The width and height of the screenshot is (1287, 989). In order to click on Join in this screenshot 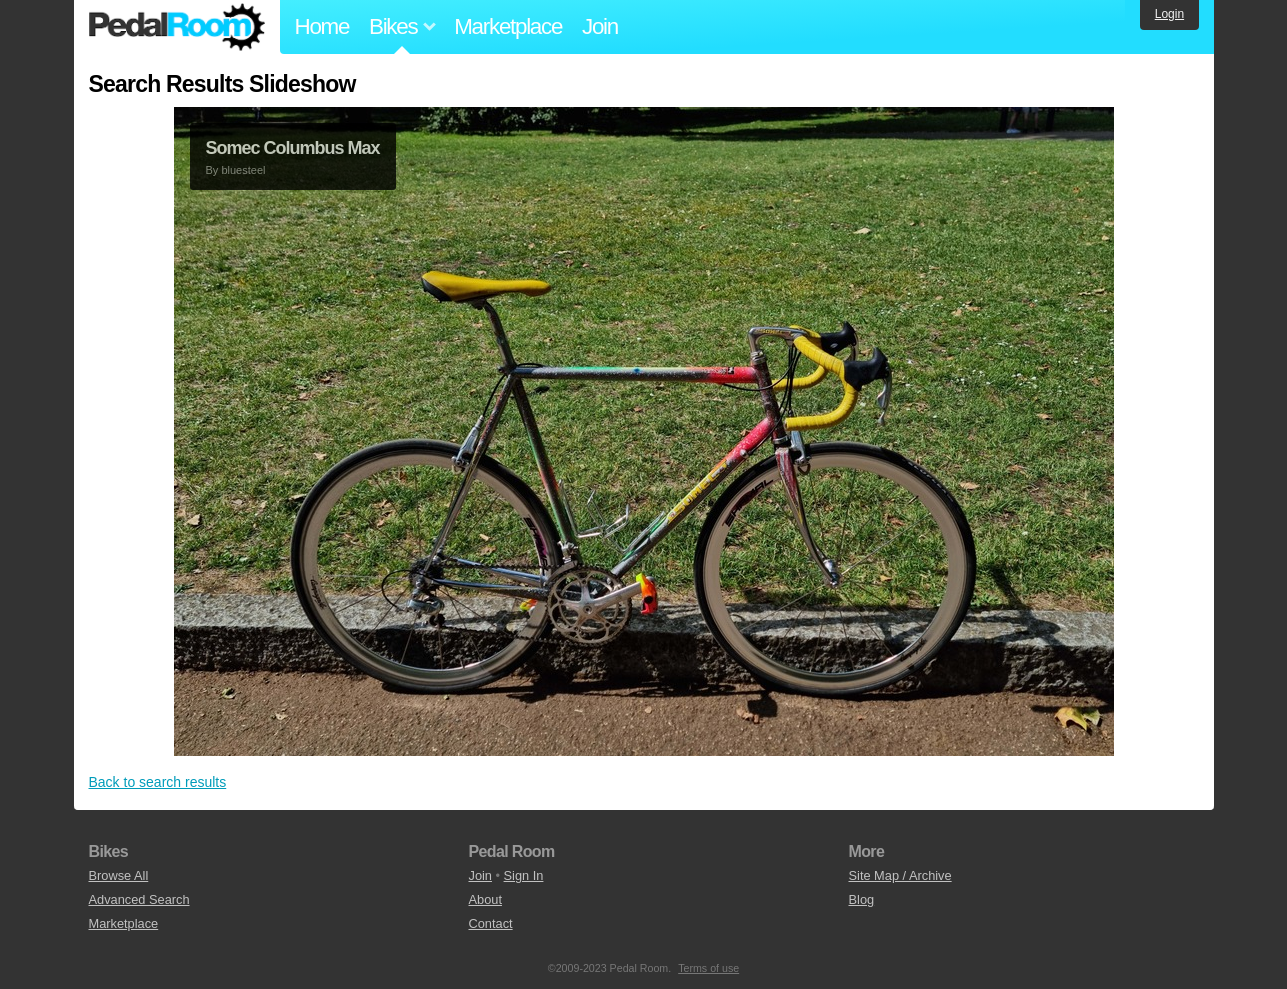, I will do `click(600, 26)`.